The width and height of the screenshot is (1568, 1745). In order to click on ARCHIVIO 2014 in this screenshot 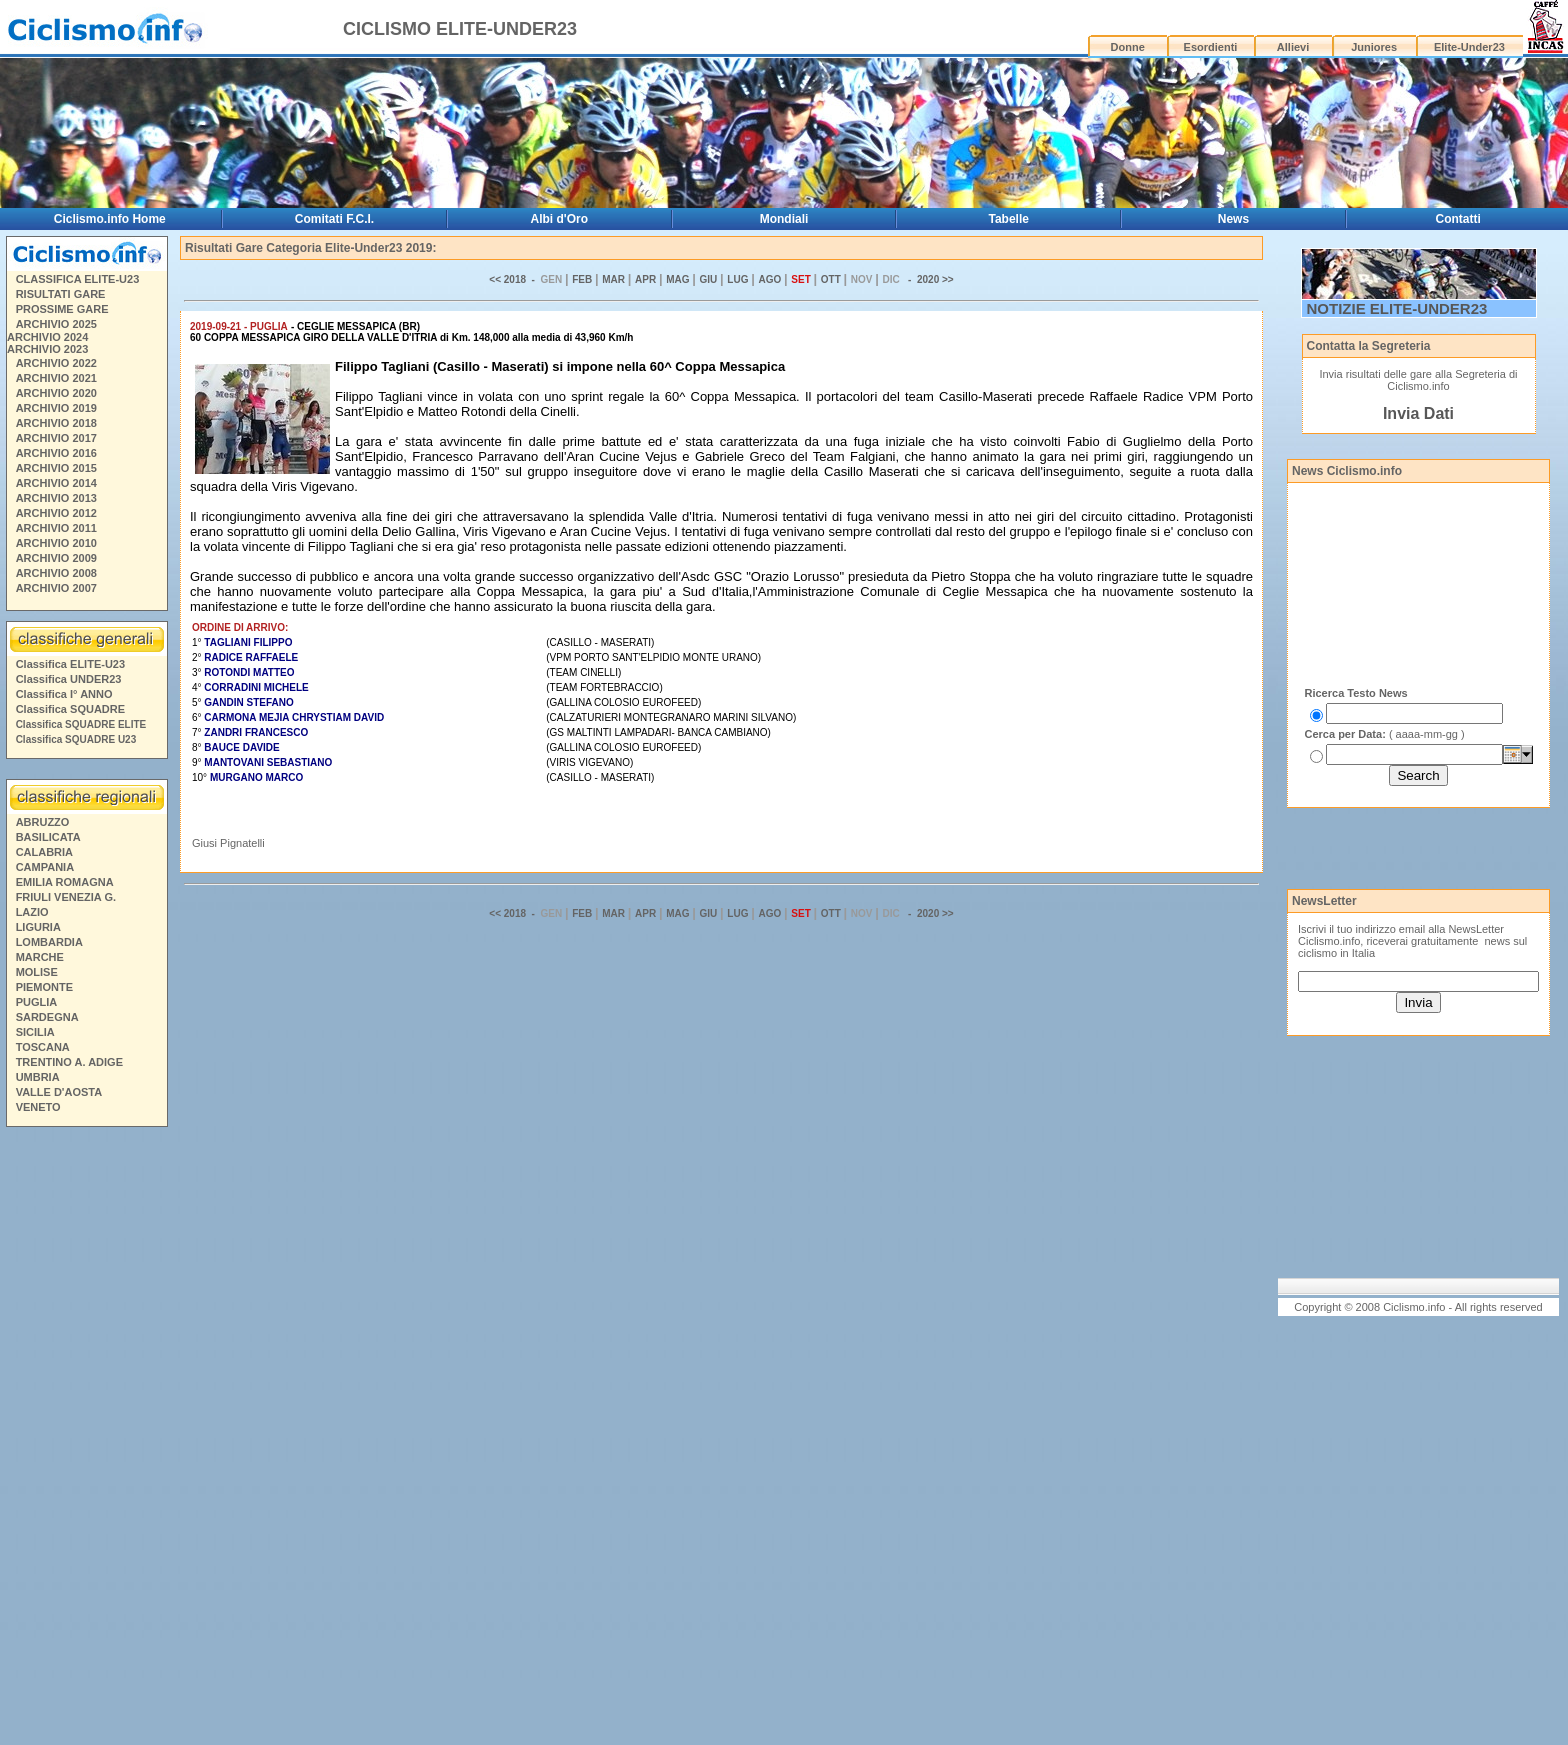, I will do `click(56, 483)`.